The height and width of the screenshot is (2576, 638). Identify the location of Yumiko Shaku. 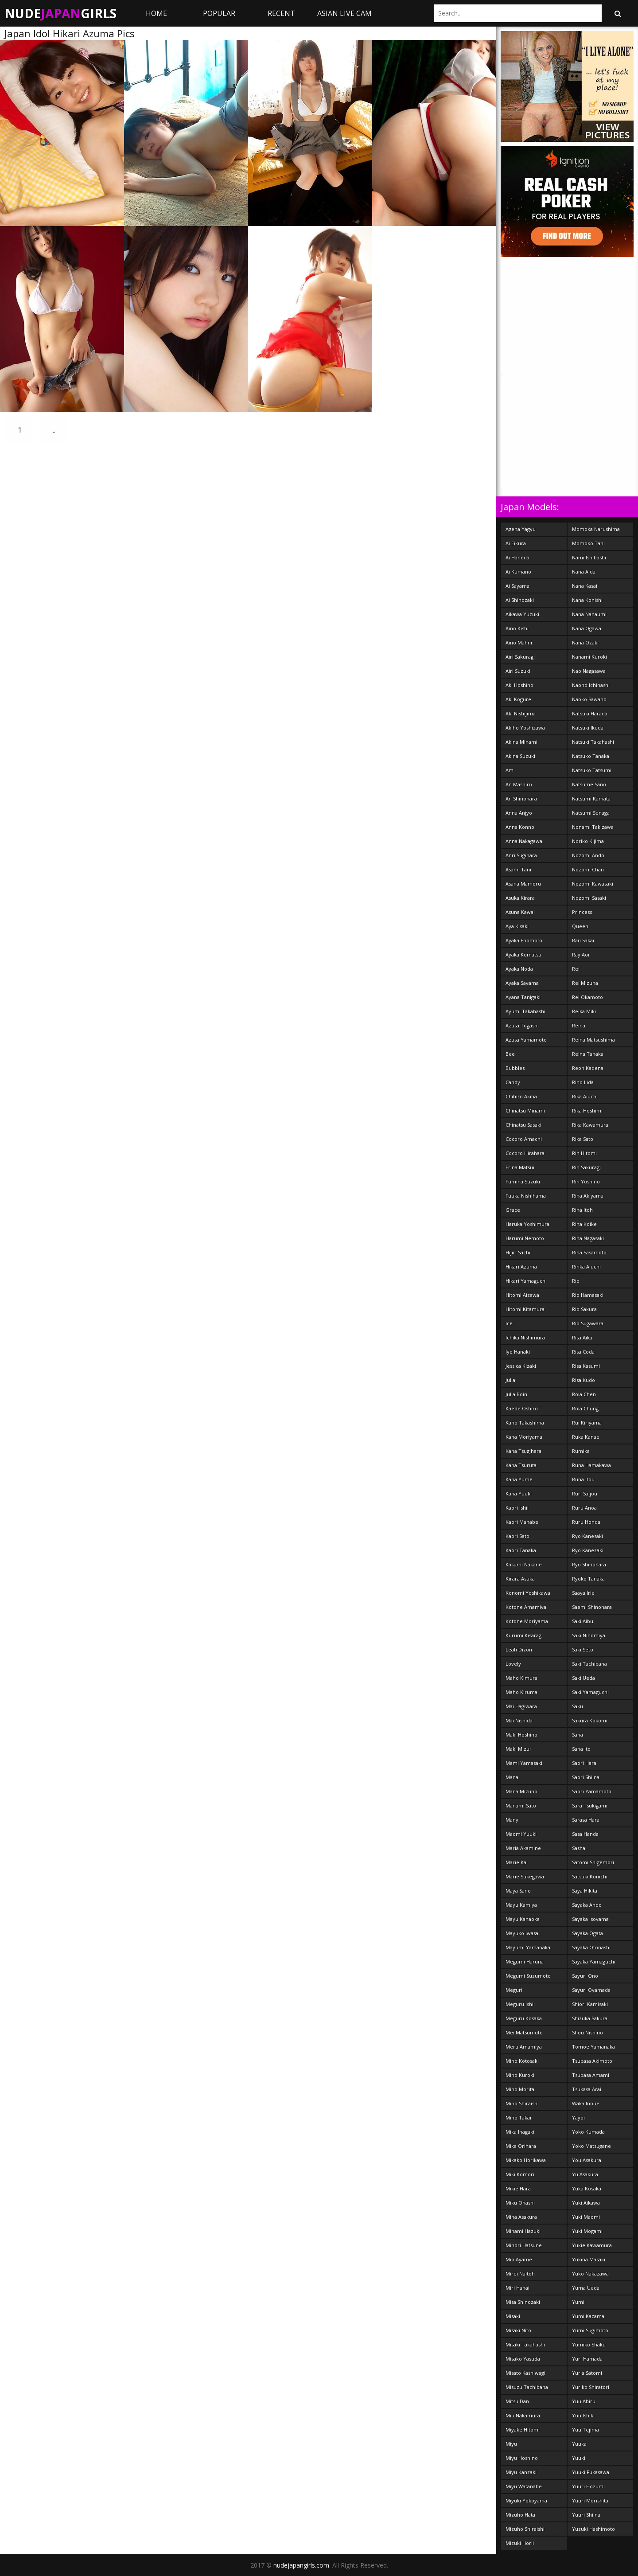
(589, 2344).